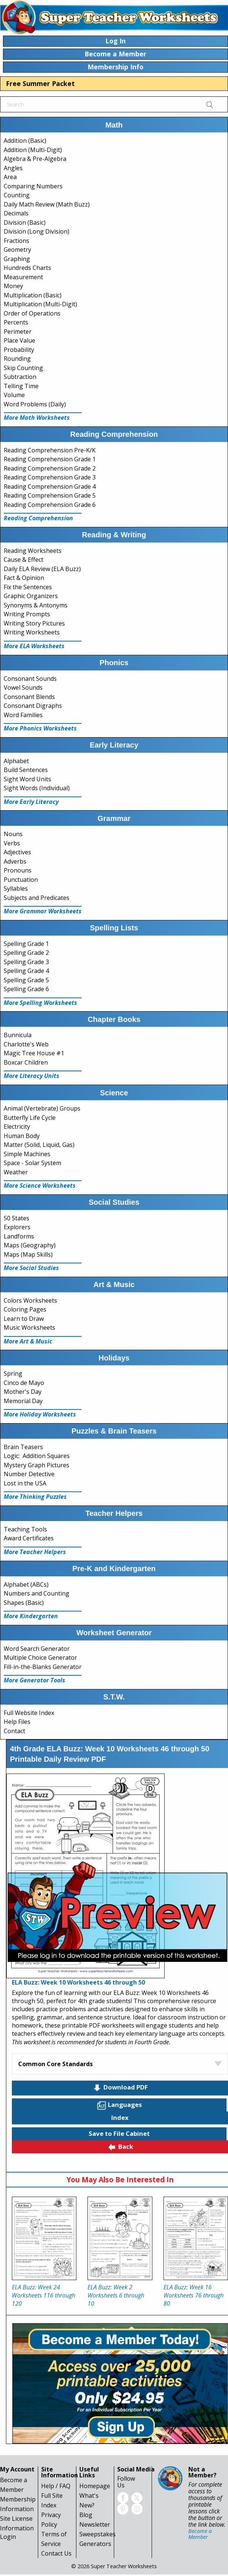 Image resolution: width=228 pixels, height=2576 pixels. I want to click on Coloring Pages, so click(25, 1309).